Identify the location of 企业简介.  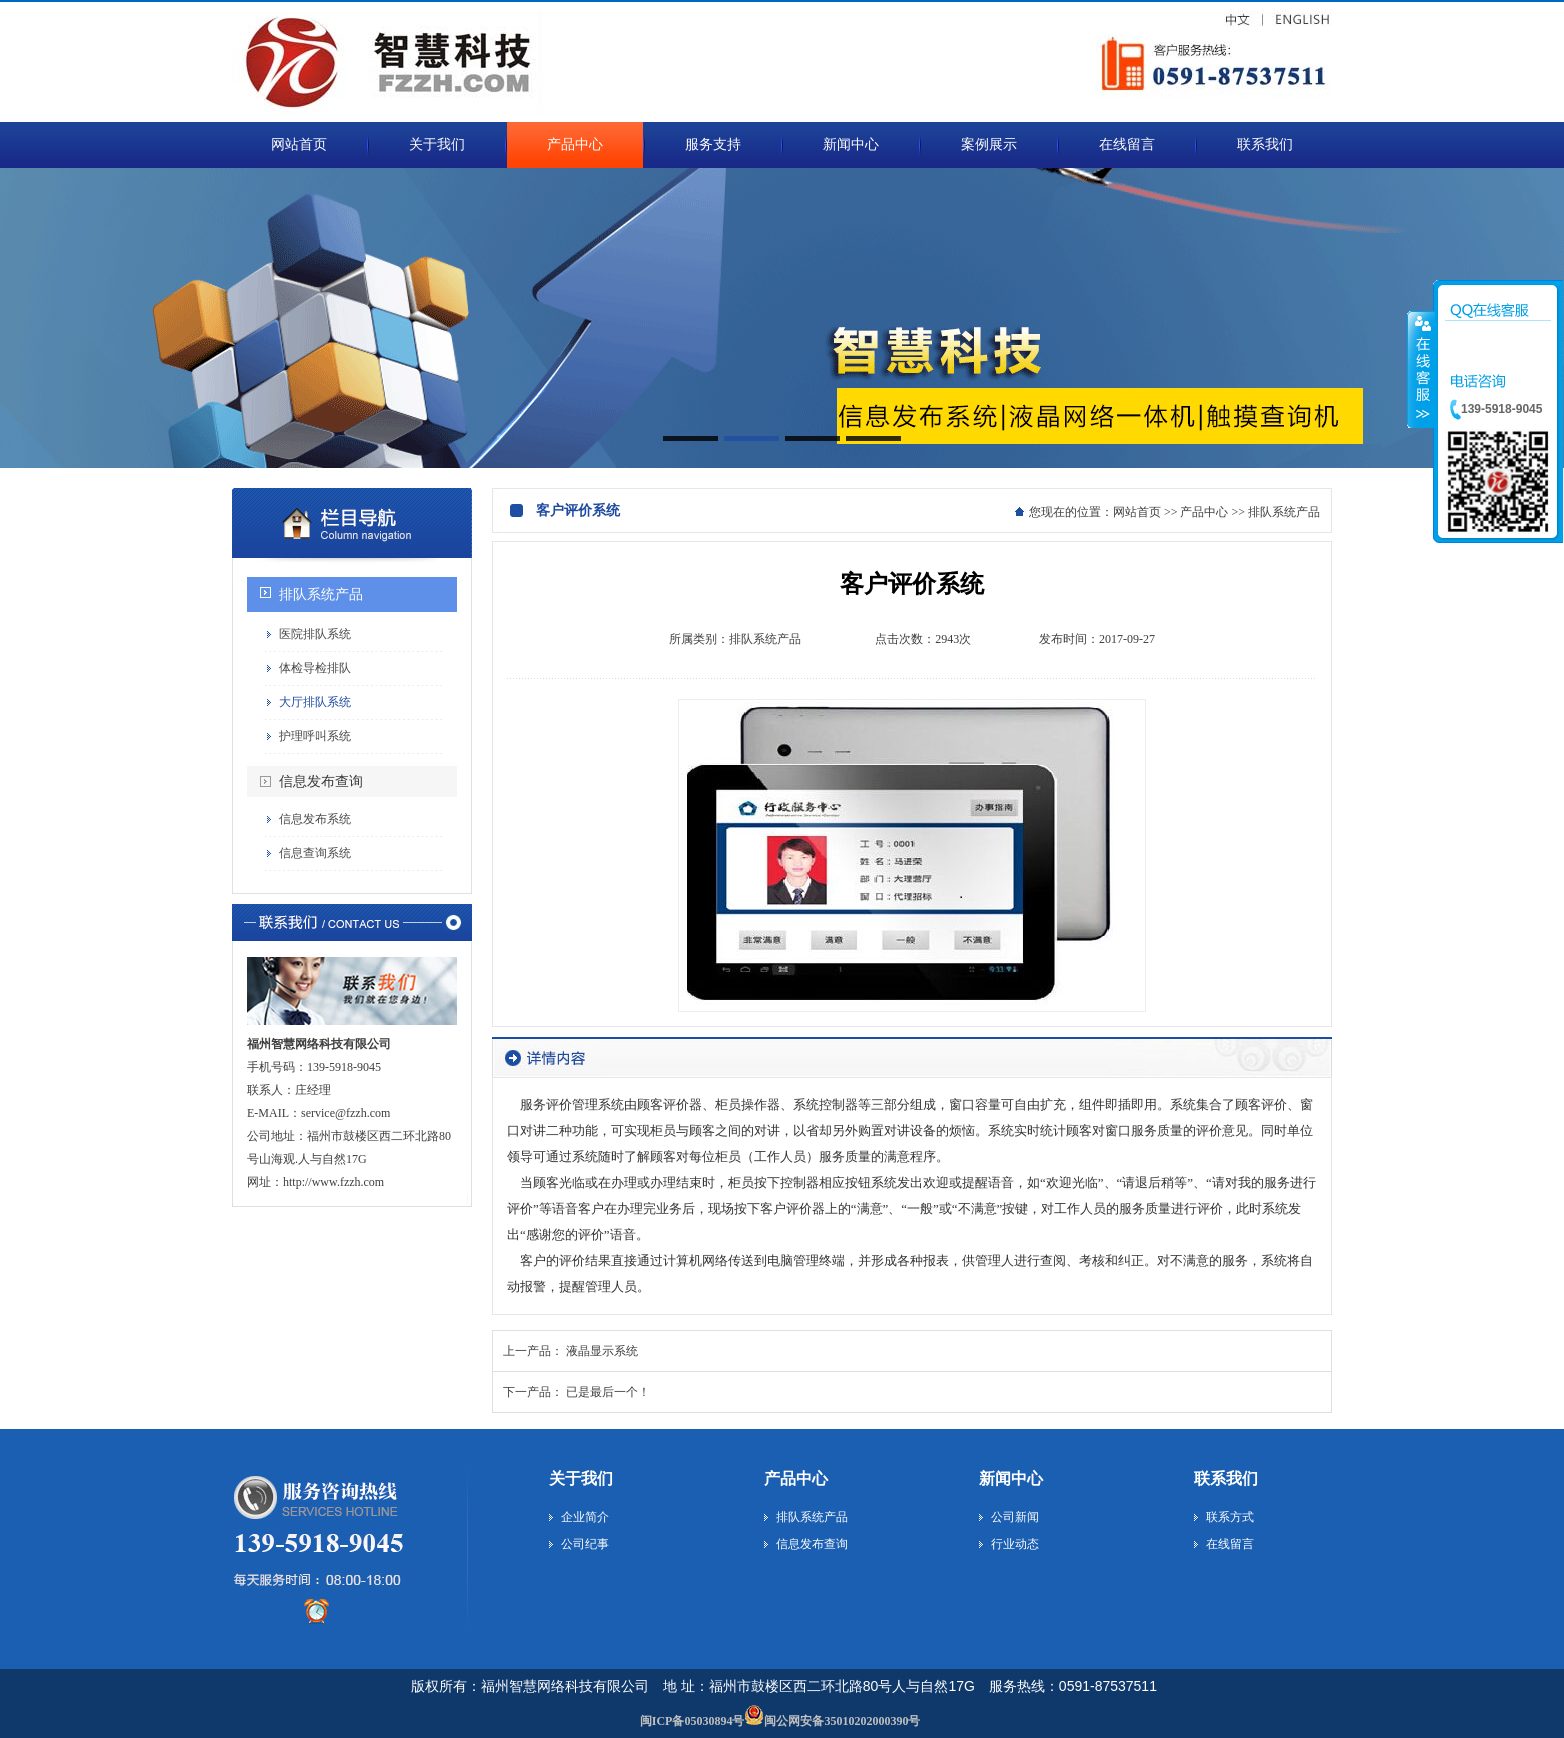
(585, 1517).